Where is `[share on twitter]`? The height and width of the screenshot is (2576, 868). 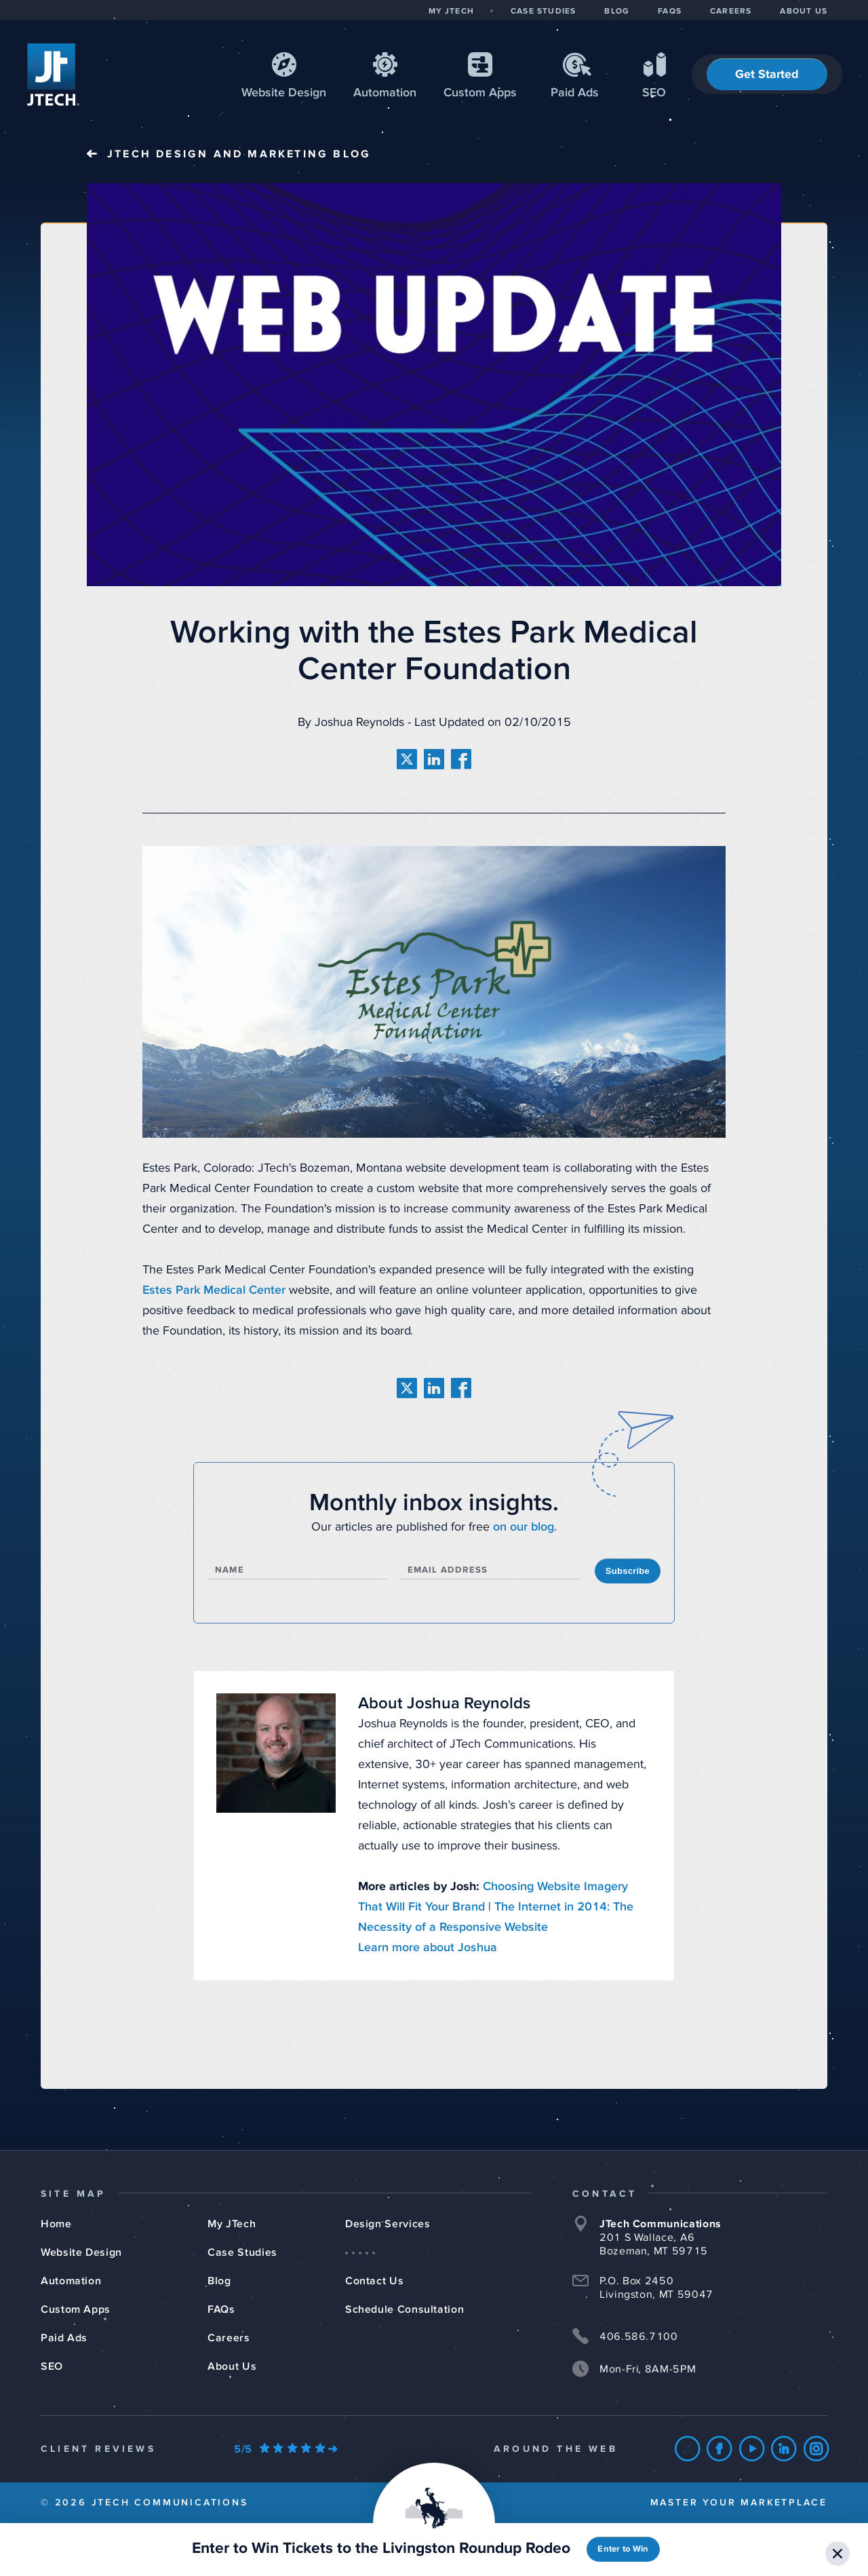
[share on twitter] is located at coordinates (407, 759).